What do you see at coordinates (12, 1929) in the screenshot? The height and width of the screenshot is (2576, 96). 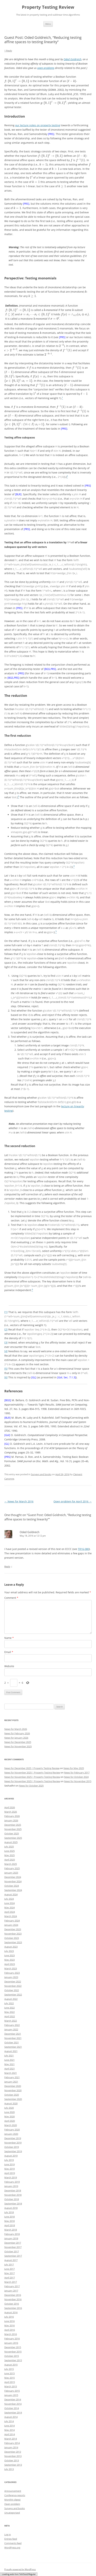 I see `December 2023` at bounding box center [12, 1929].